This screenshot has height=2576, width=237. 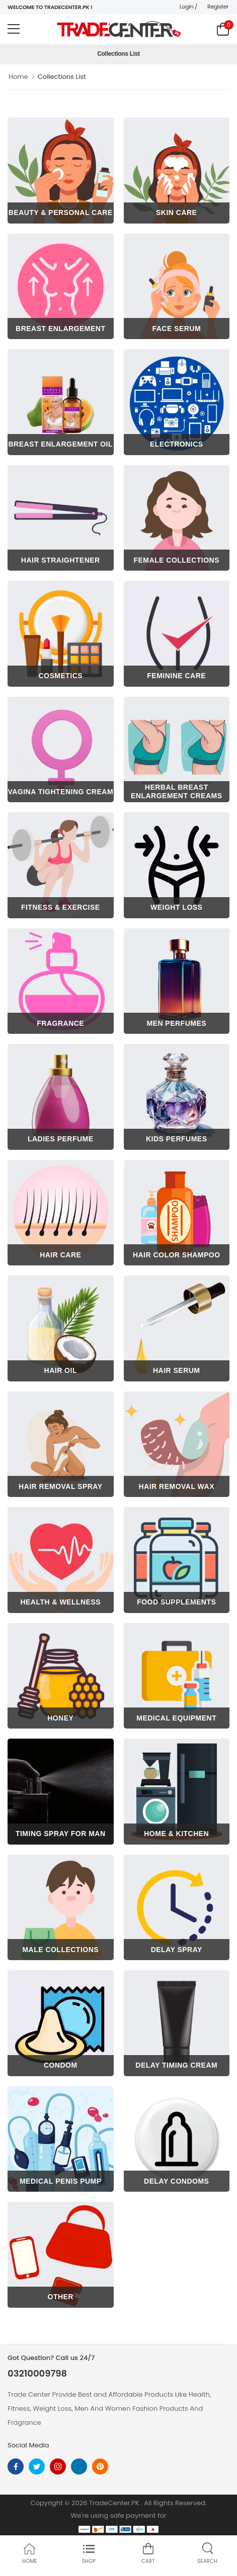 What do you see at coordinates (14, 29) in the screenshot?
I see `[menu-toggle]` at bounding box center [14, 29].